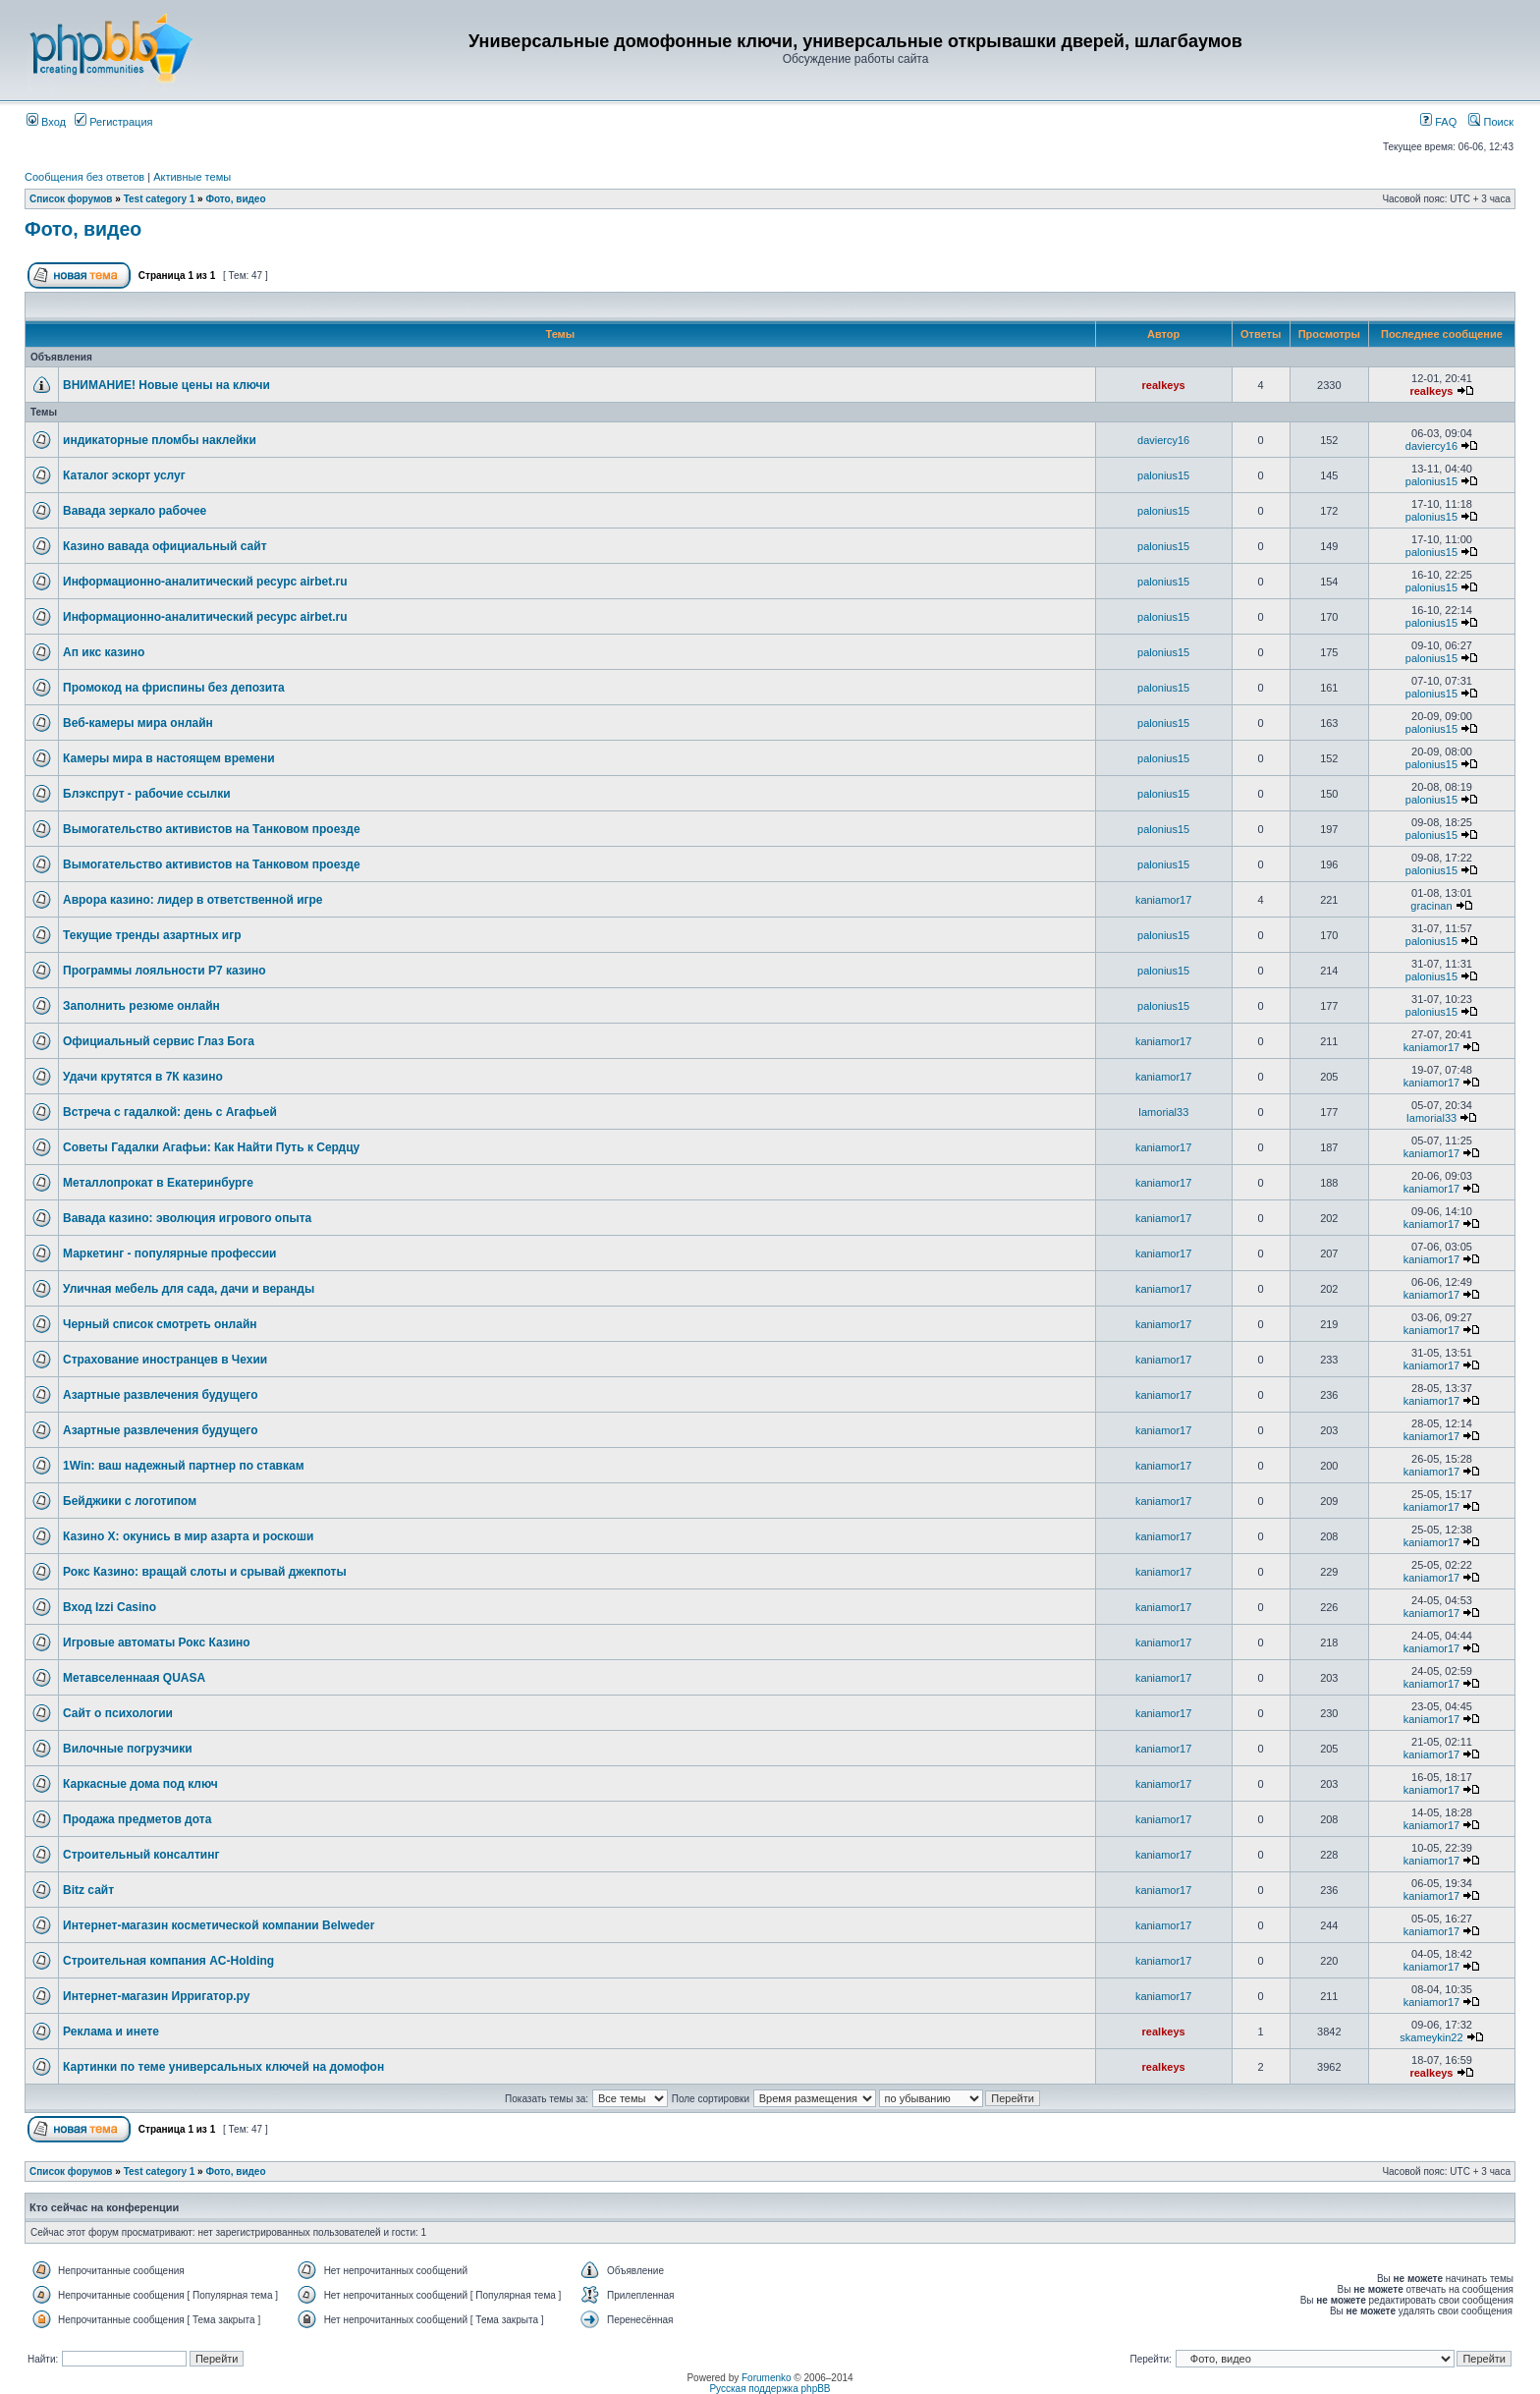 The height and width of the screenshot is (2394, 1540). What do you see at coordinates (160, 1324) in the screenshot?
I see `Черный список смотреть онлайн` at bounding box center [160, 1324].